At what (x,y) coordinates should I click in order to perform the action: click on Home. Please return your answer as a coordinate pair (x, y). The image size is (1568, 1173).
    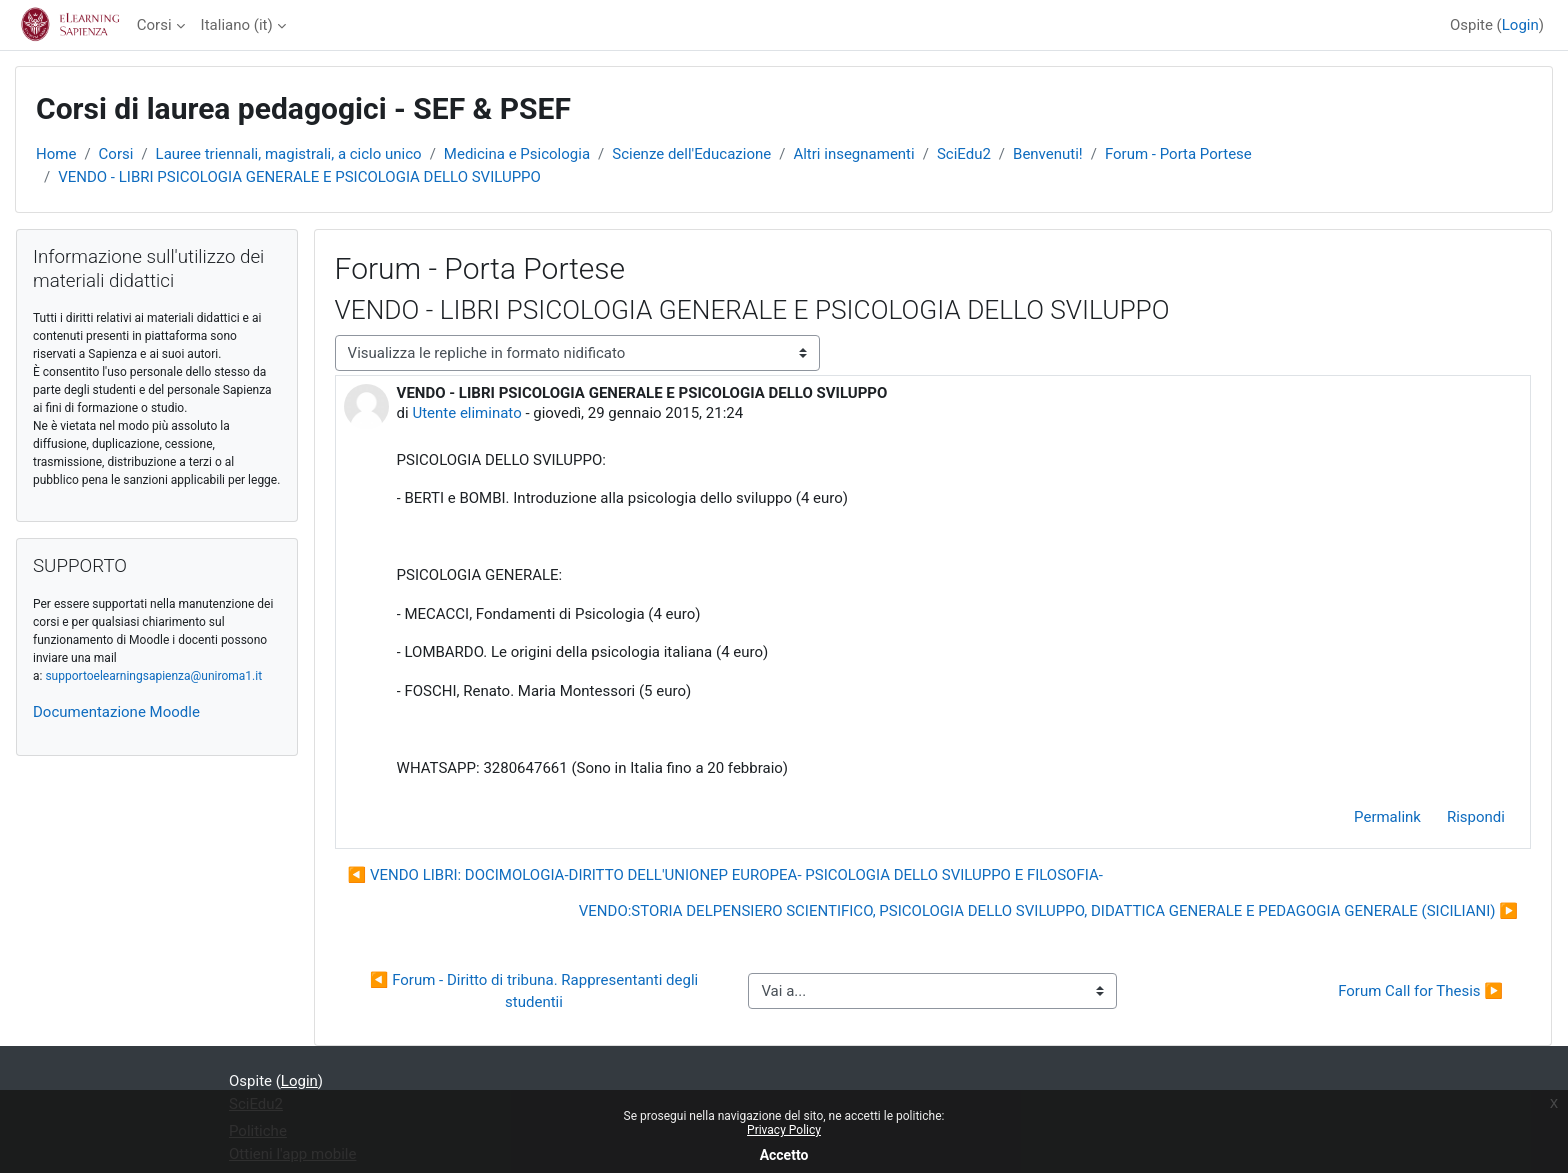
    Looking at the image, I should click on (56, 154).